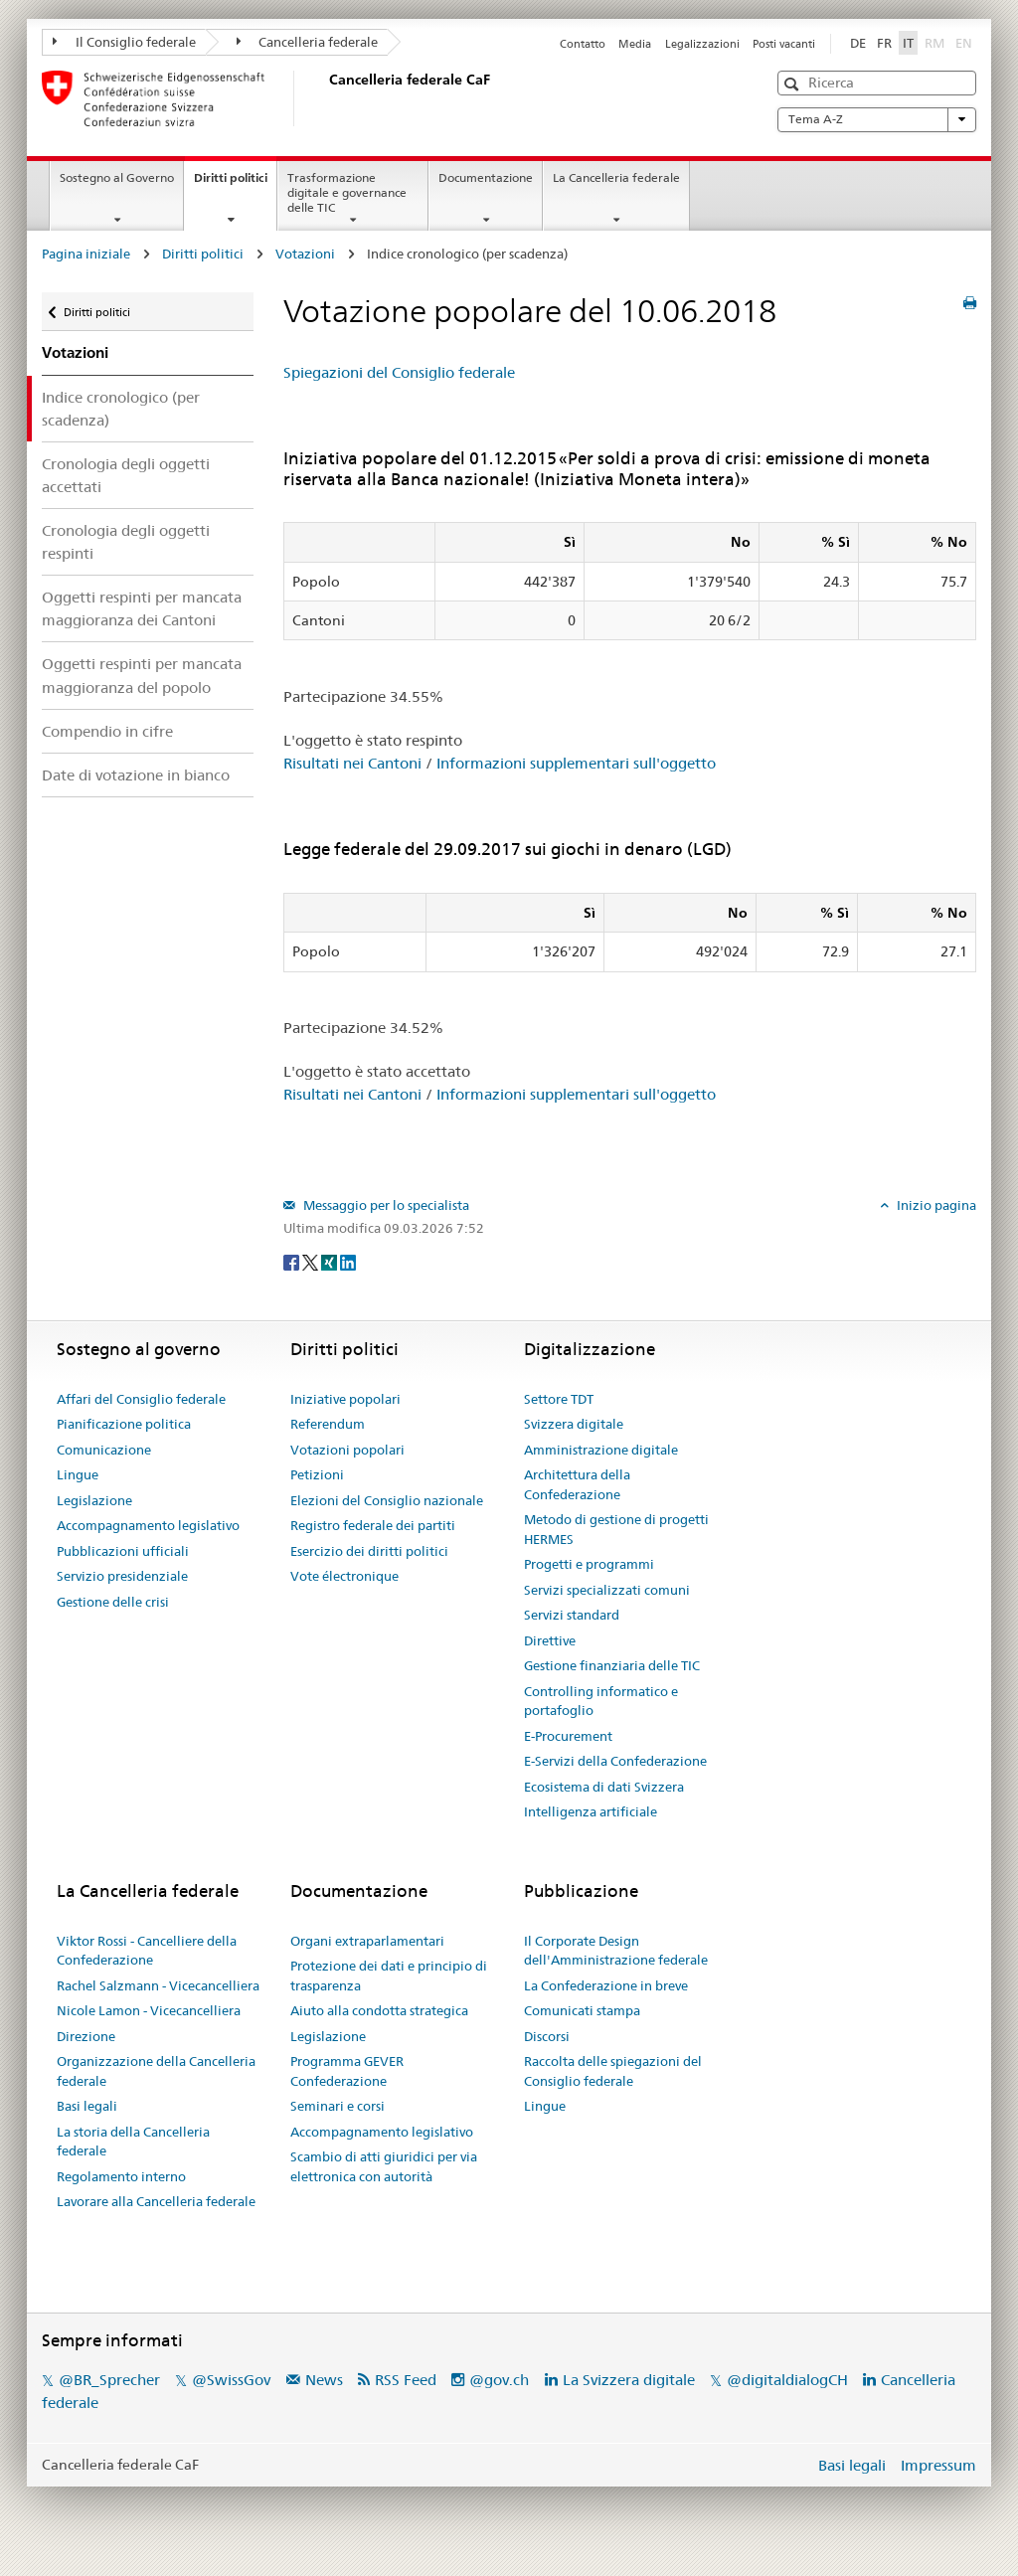 Image resolution: width=1018 pixels, height=2576 pixels. I want to click on Petizioni, so click(317, 1474).